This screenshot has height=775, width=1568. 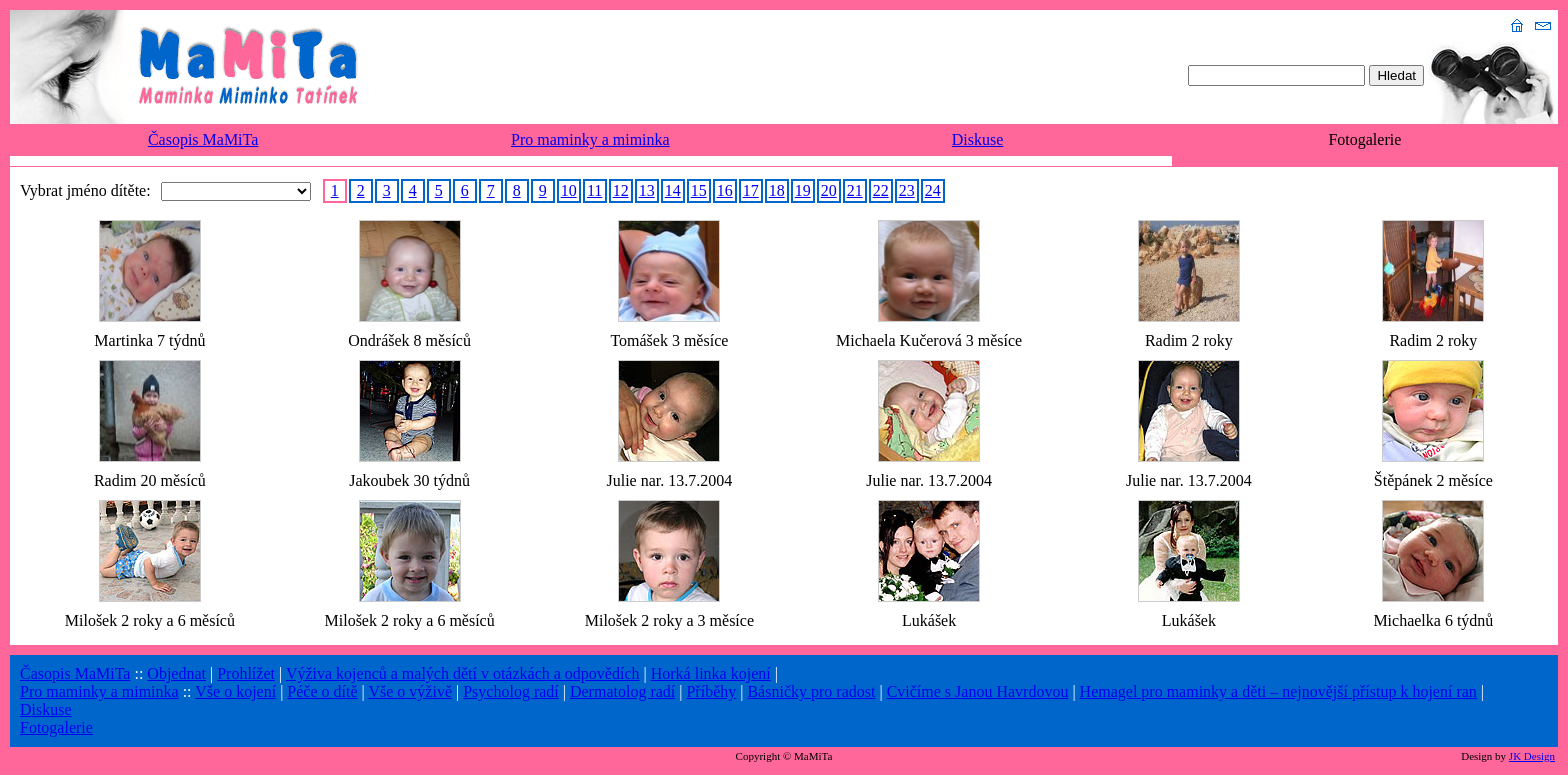 I want to click on JK Design, so click(x=1532, y=756).